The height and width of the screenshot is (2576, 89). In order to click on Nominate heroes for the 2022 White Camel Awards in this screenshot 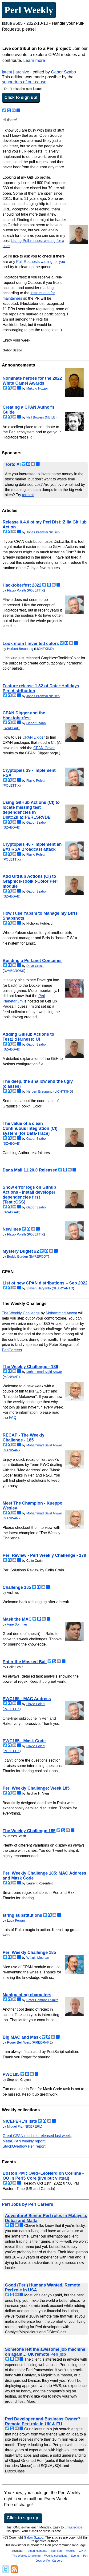, I will do `click(32, 381)`.